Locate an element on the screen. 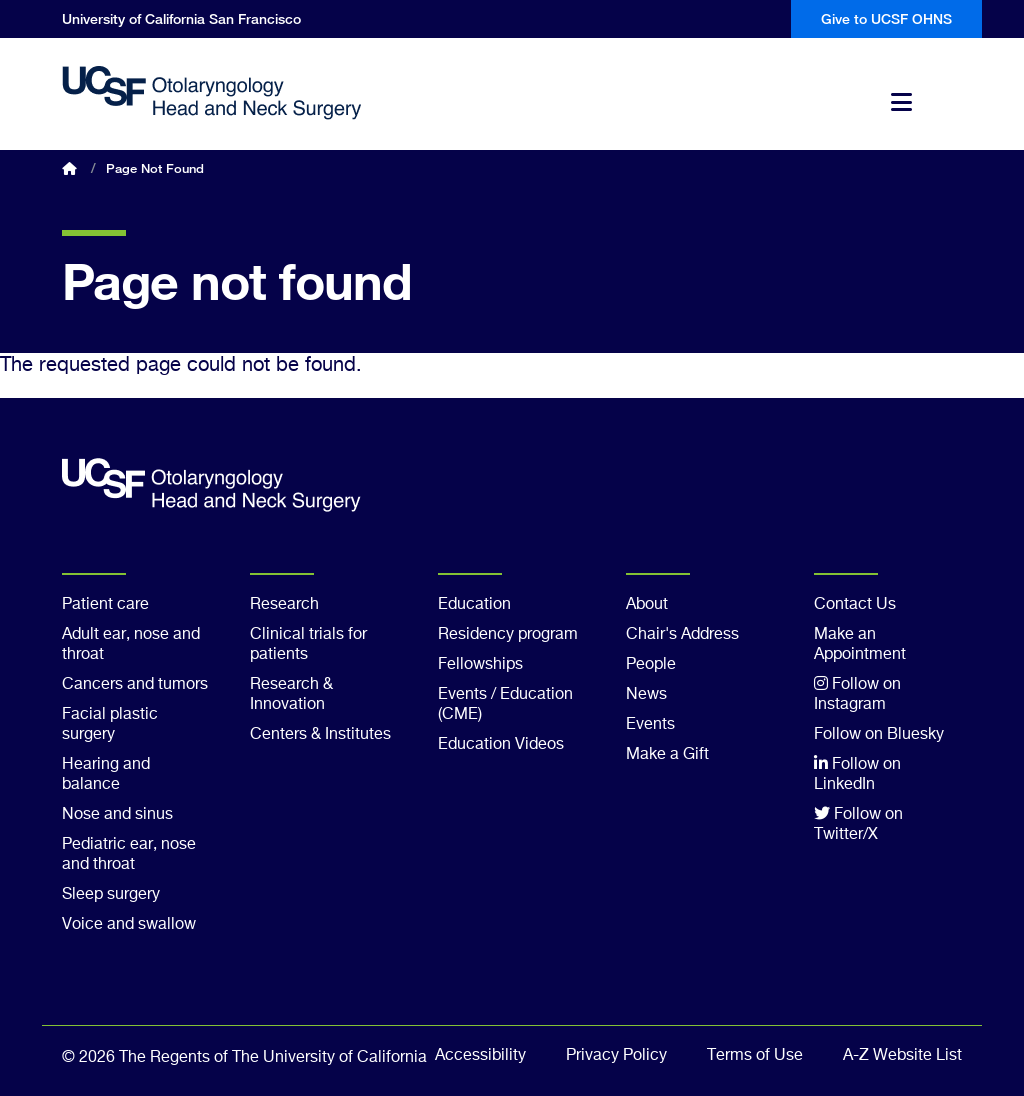  About is located at coordinates (647, 605).